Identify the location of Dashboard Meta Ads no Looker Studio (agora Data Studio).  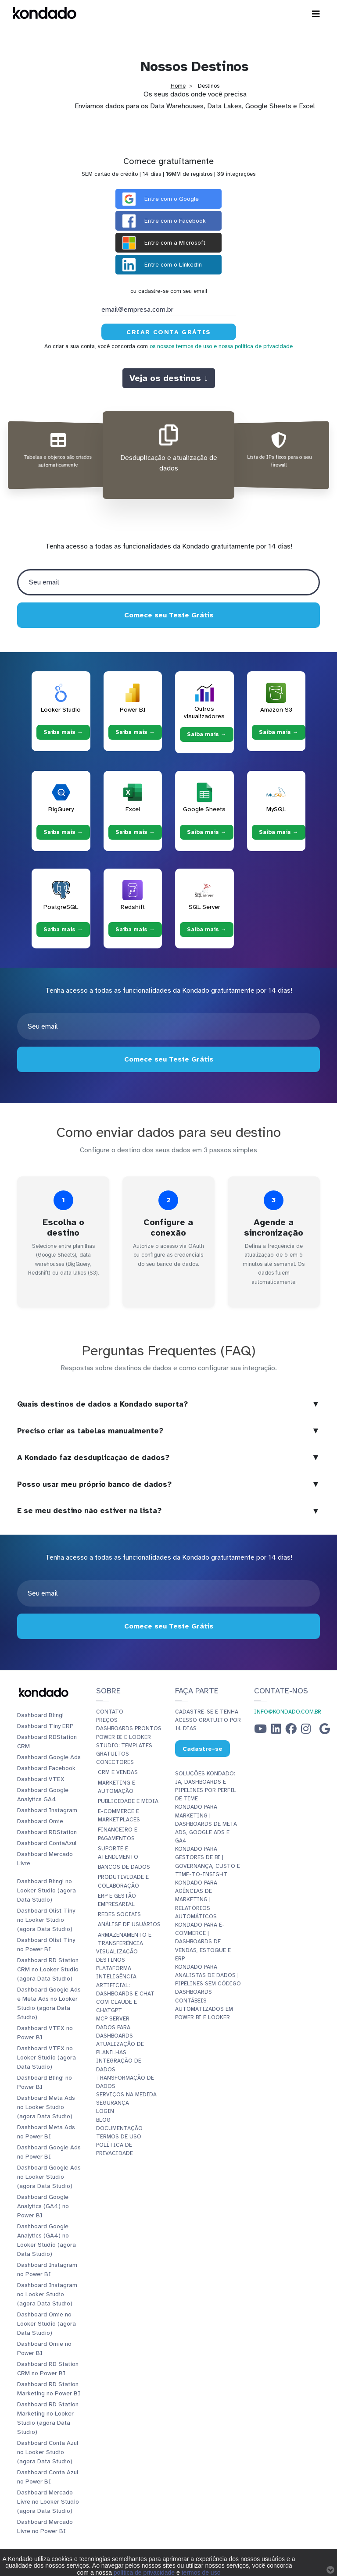
(46, 2107).